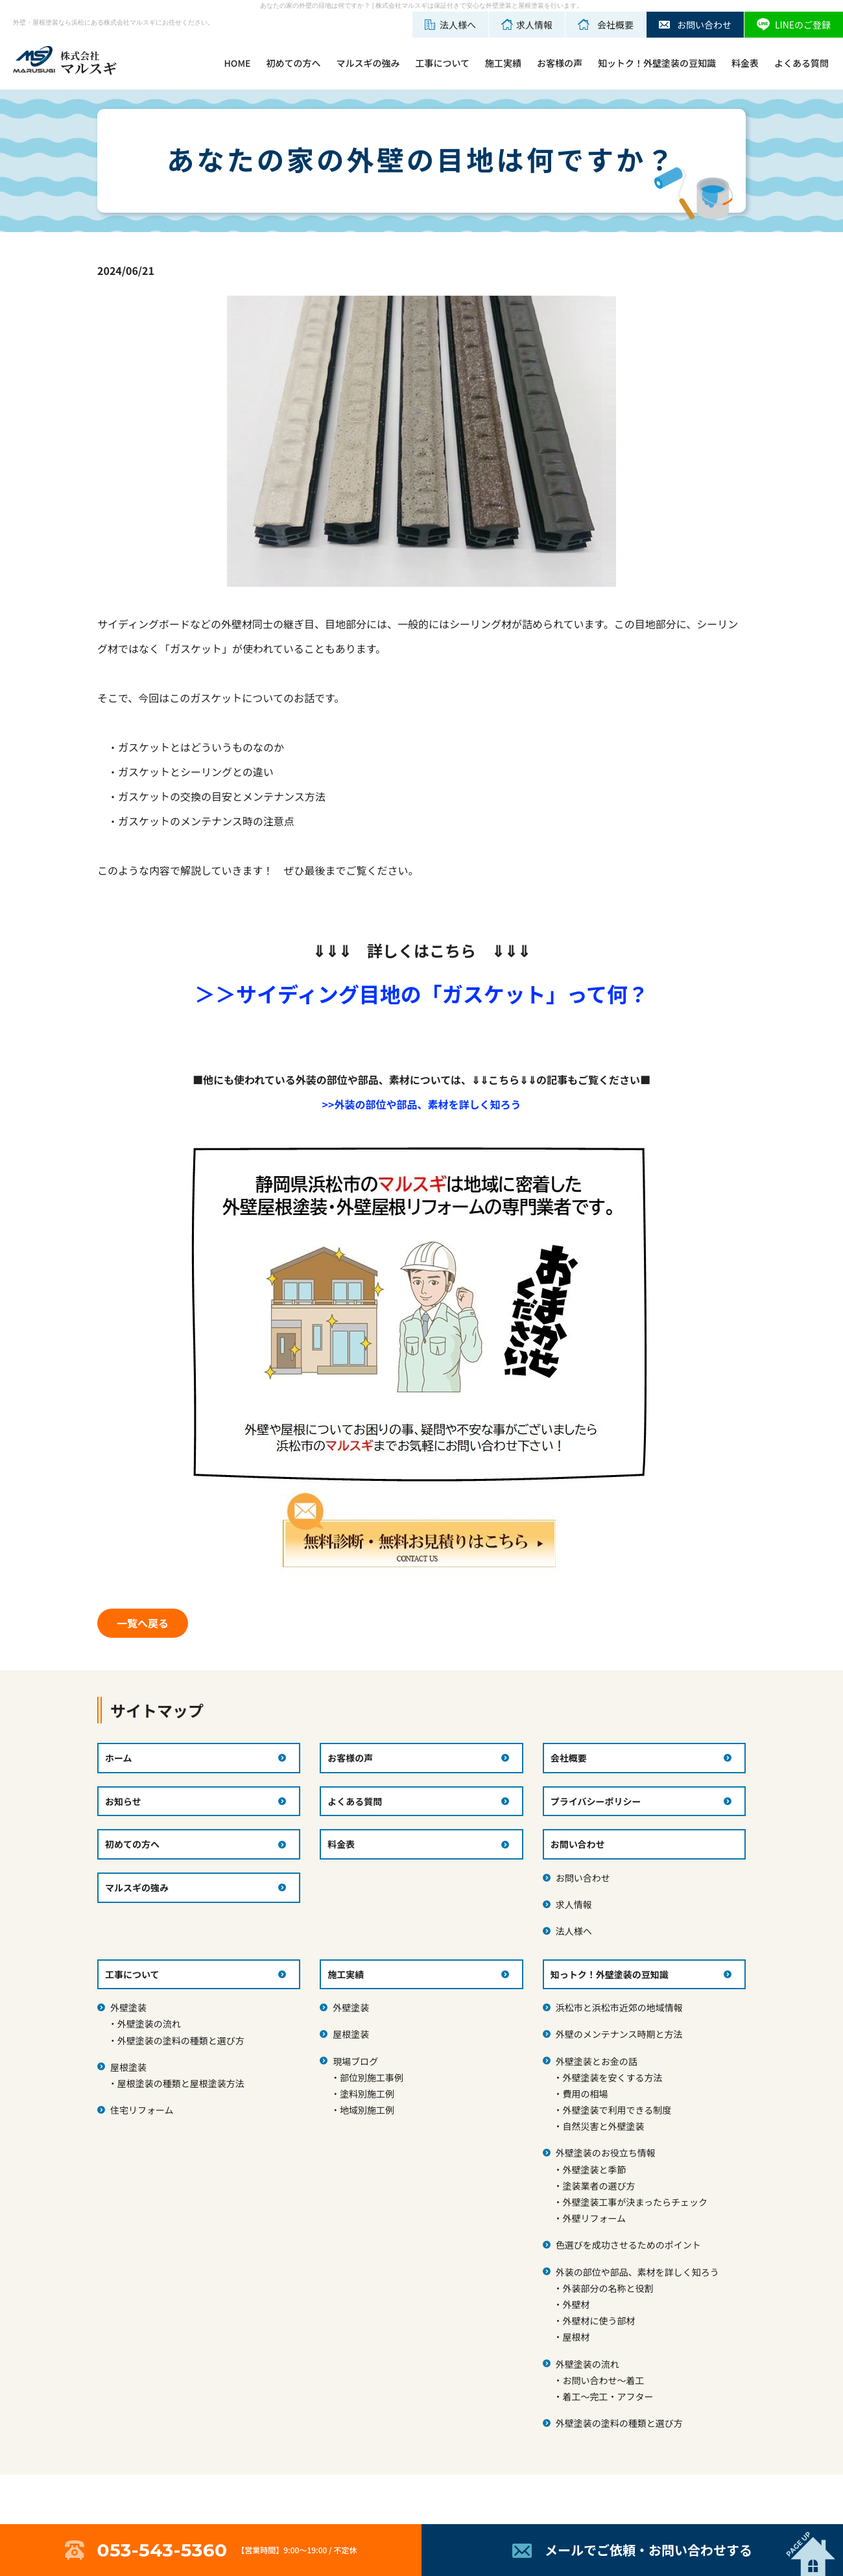  What do you see at coordinates (603, 2126) in the screenshot?
I see `自然災害と外壁塗装` at bounding box center [603, 2126].